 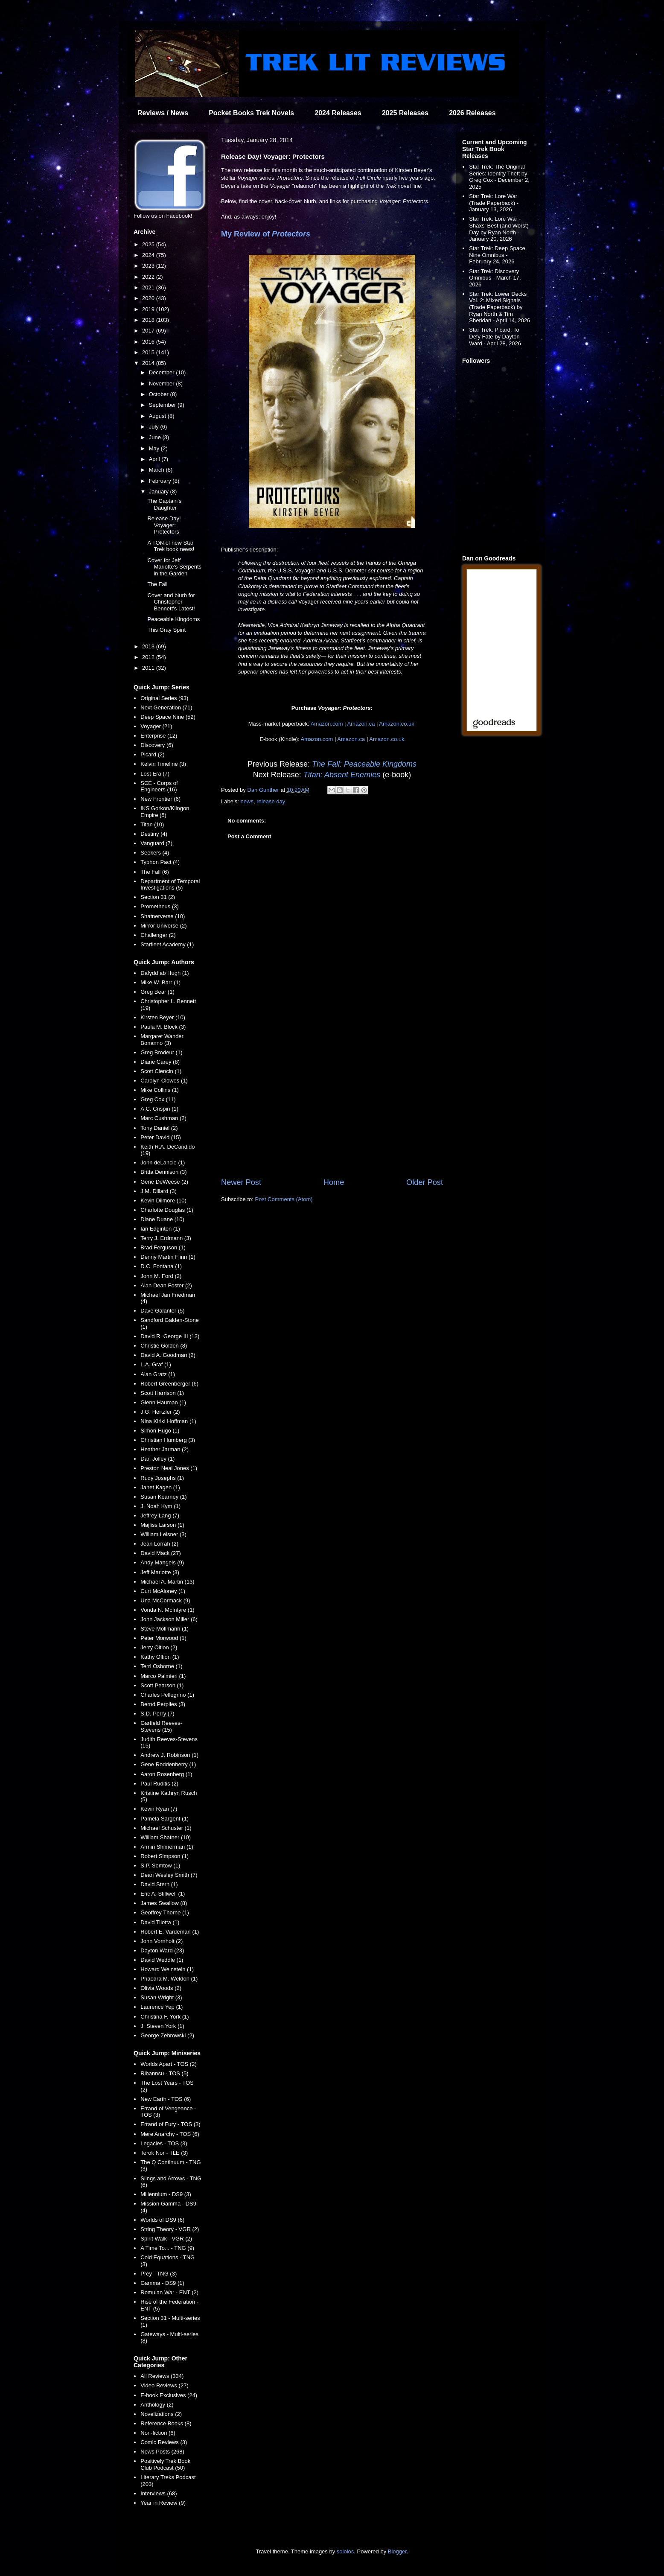 I want to click on Charles Pellegrino (1), so click(x=167, y=1695).